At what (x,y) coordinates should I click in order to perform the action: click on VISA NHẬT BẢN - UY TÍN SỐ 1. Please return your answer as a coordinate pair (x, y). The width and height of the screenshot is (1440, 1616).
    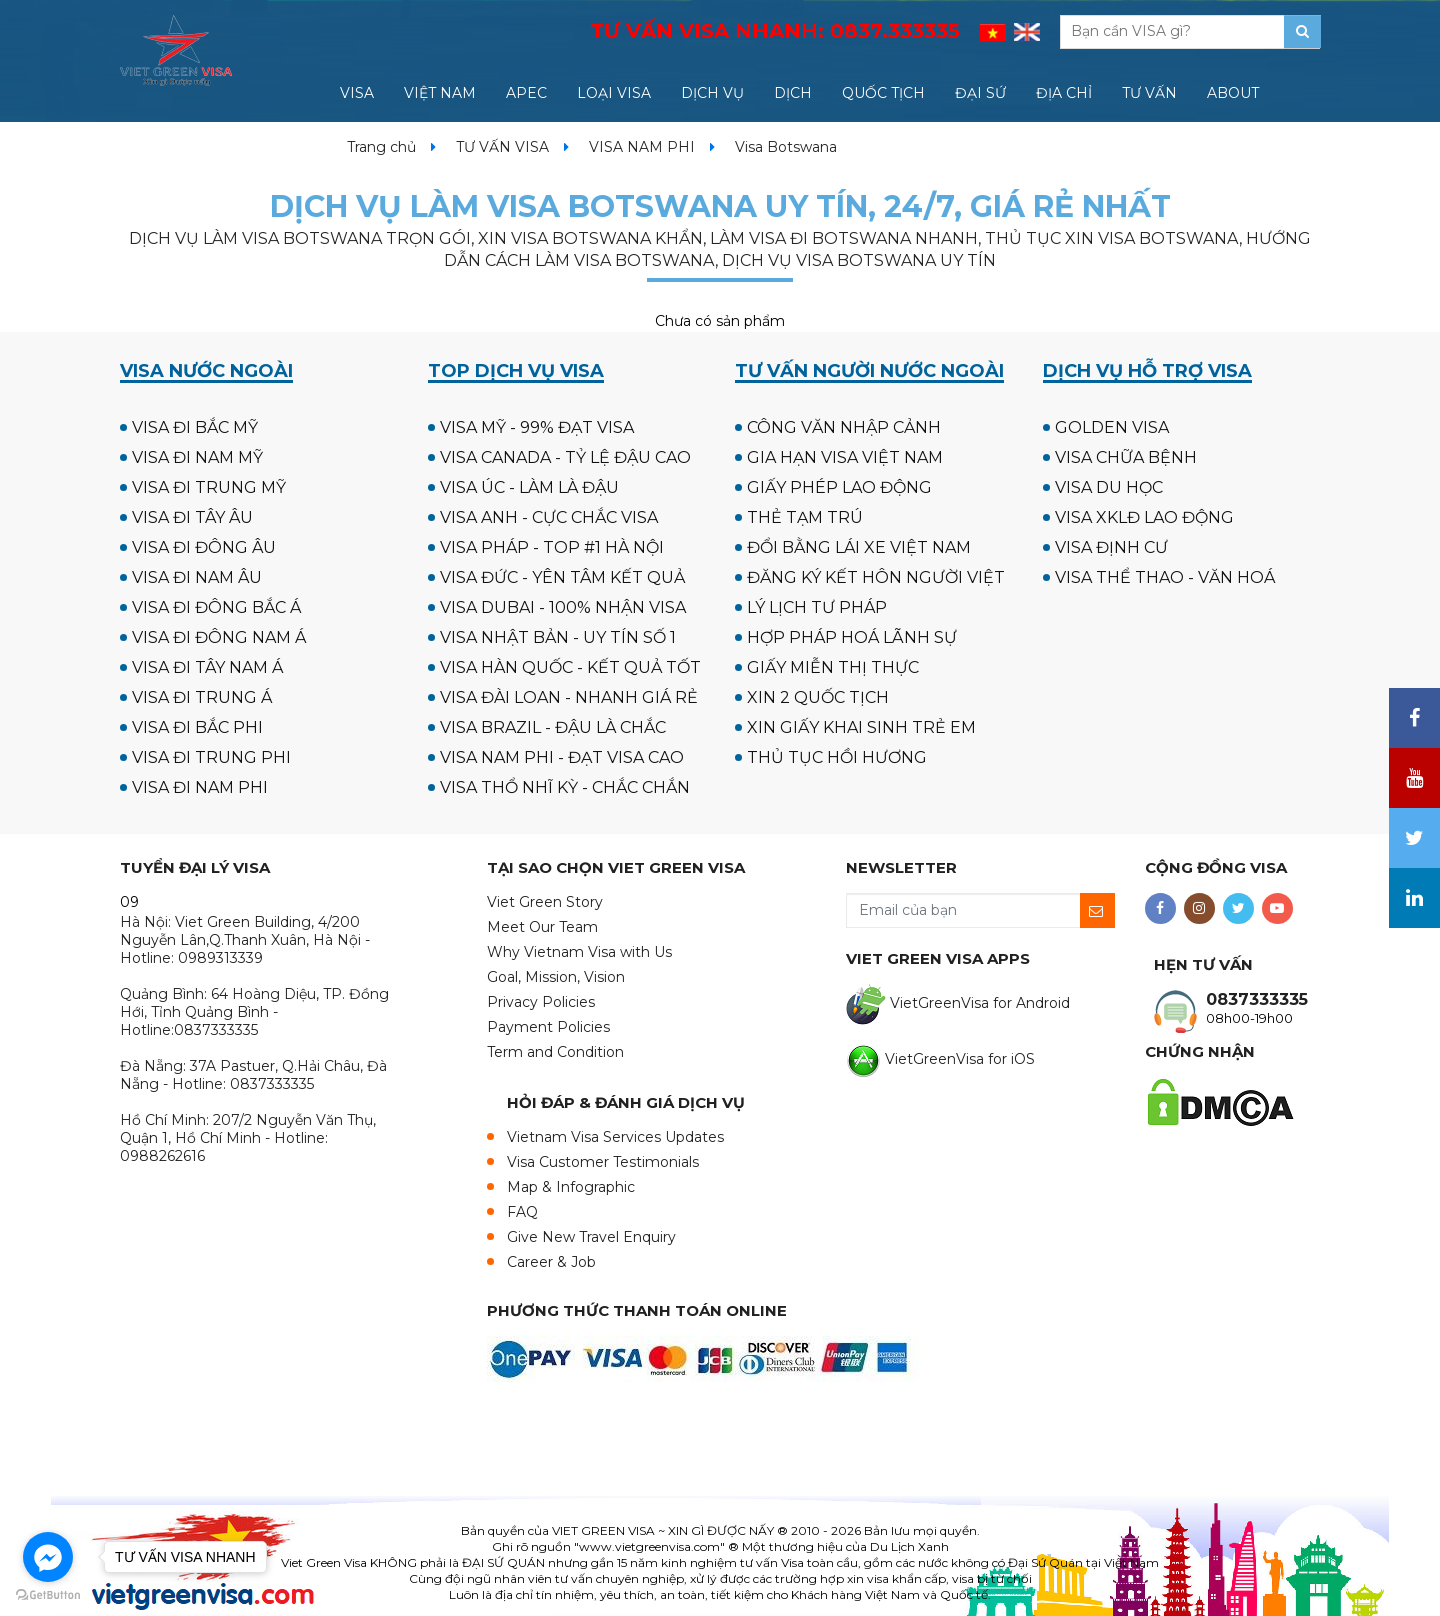
    Looking at the image, I should click on (558, 637).